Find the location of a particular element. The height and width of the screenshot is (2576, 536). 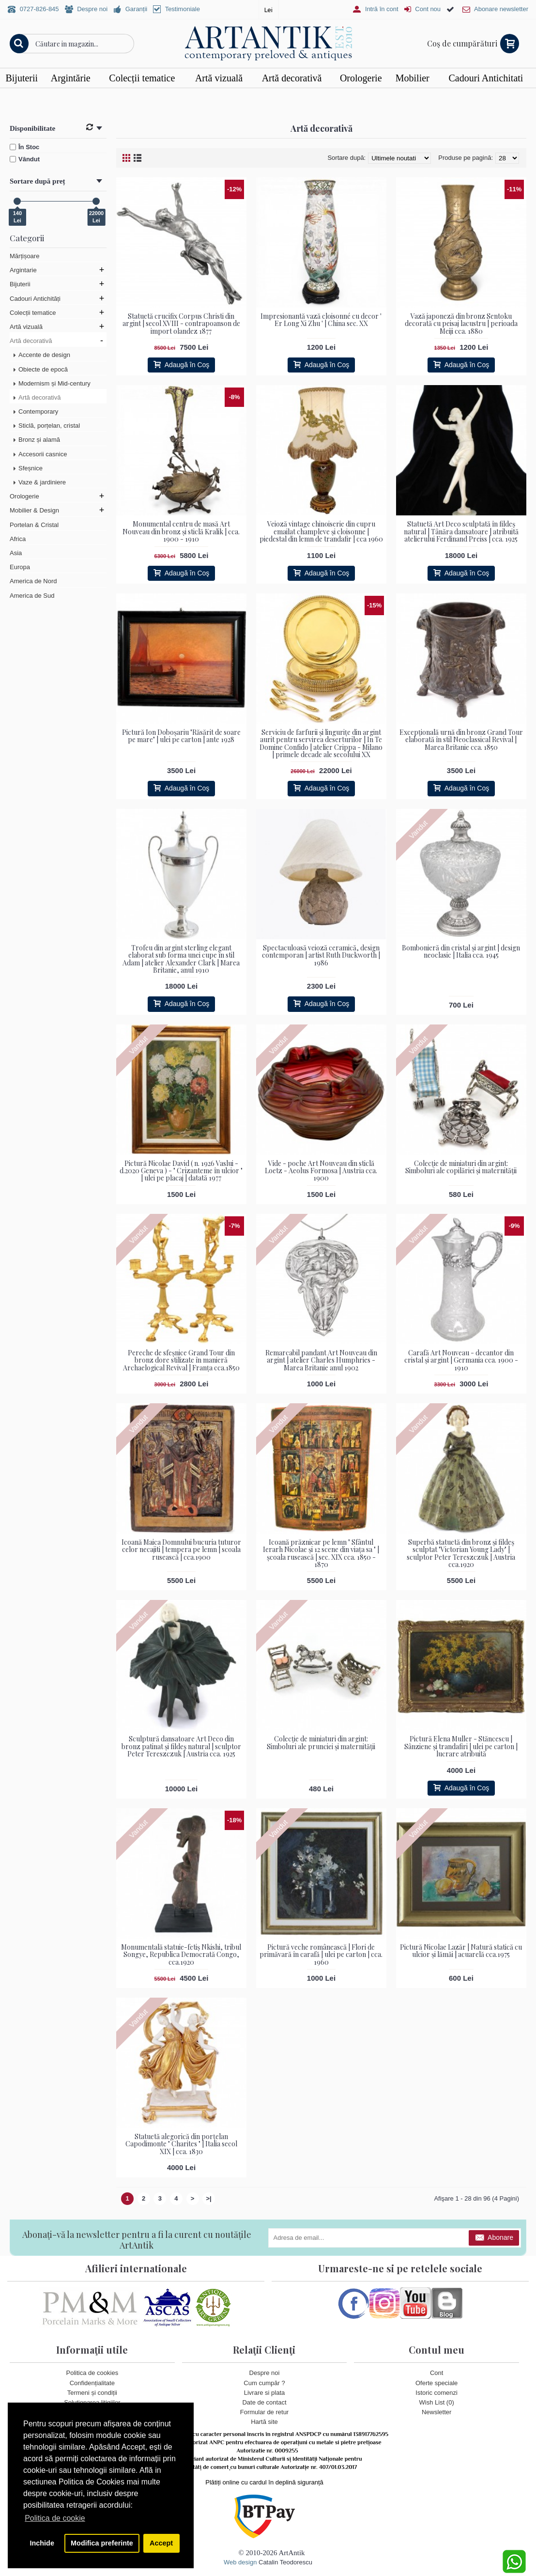

Politica de cookie [button] is located at coordinates (55, 2518).